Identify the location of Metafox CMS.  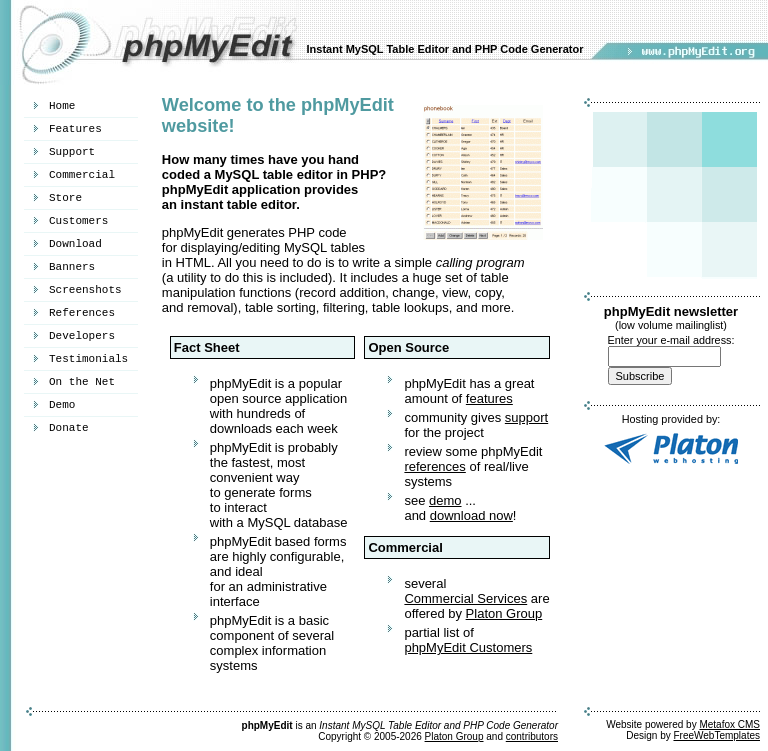
(729, 724).